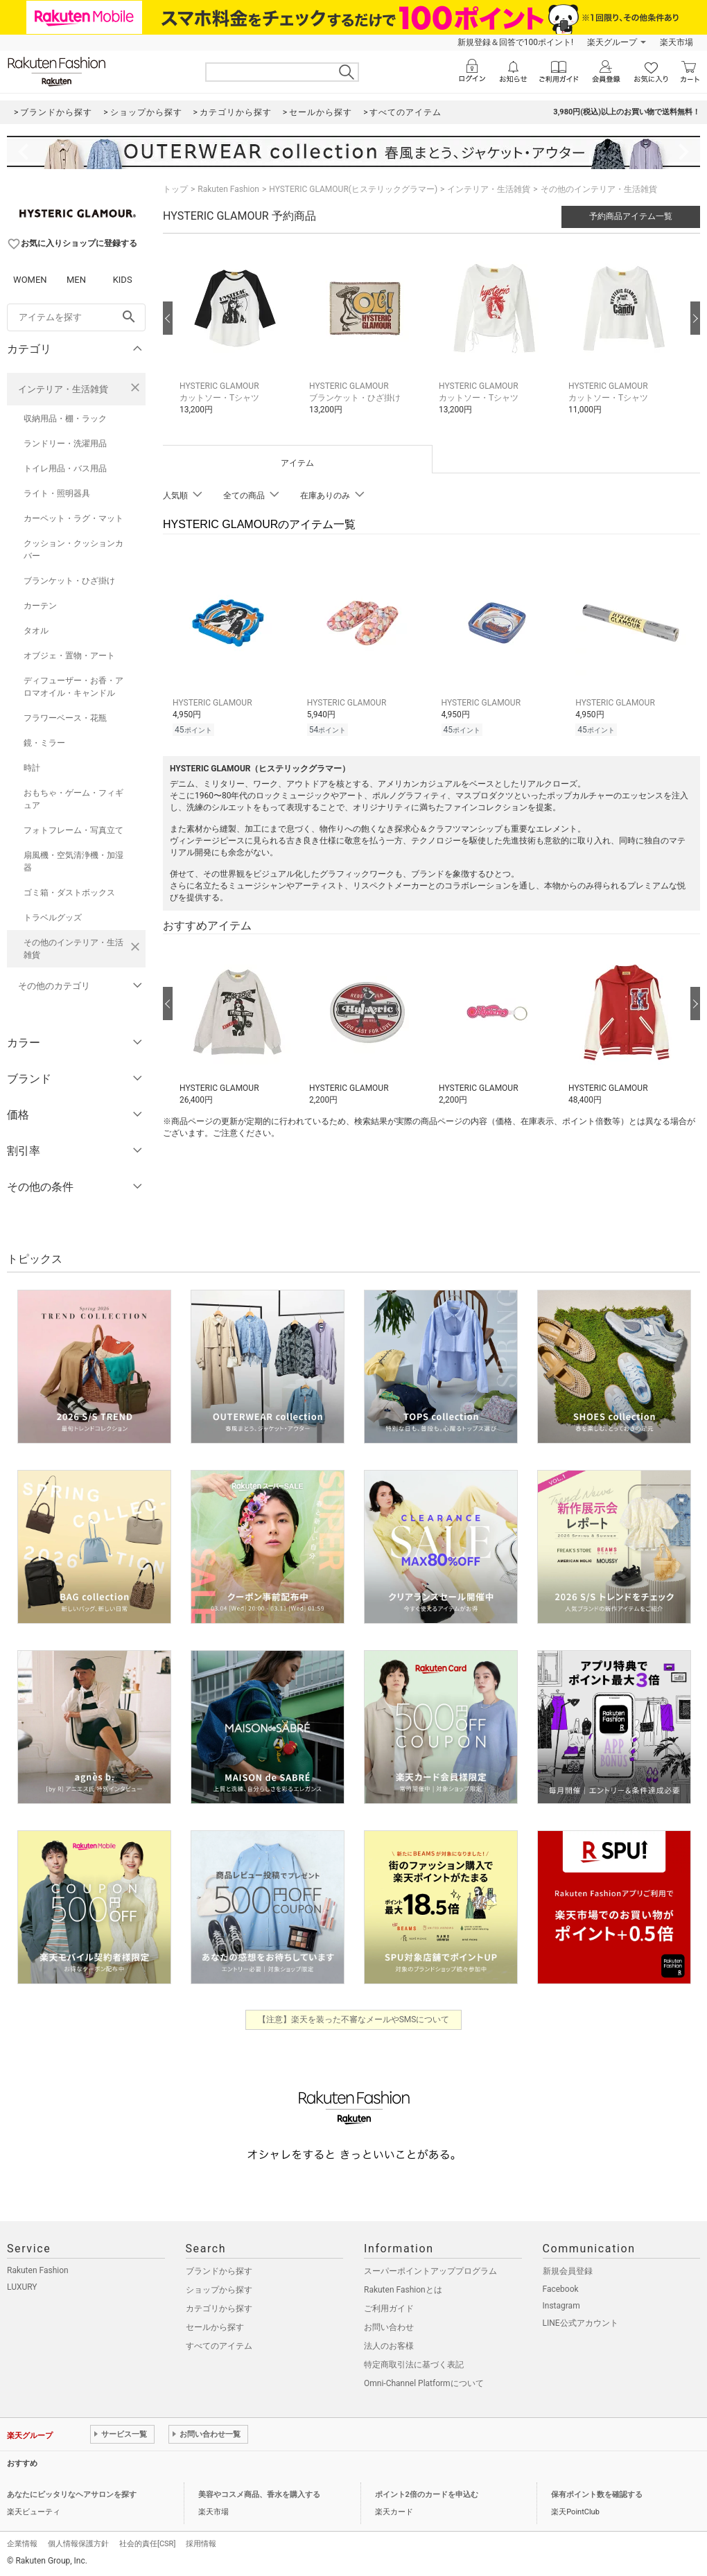  What do you see at coordinates (22, 2543) in the screenshot?
I see `企業情報` at bounding box center [22, 2543].